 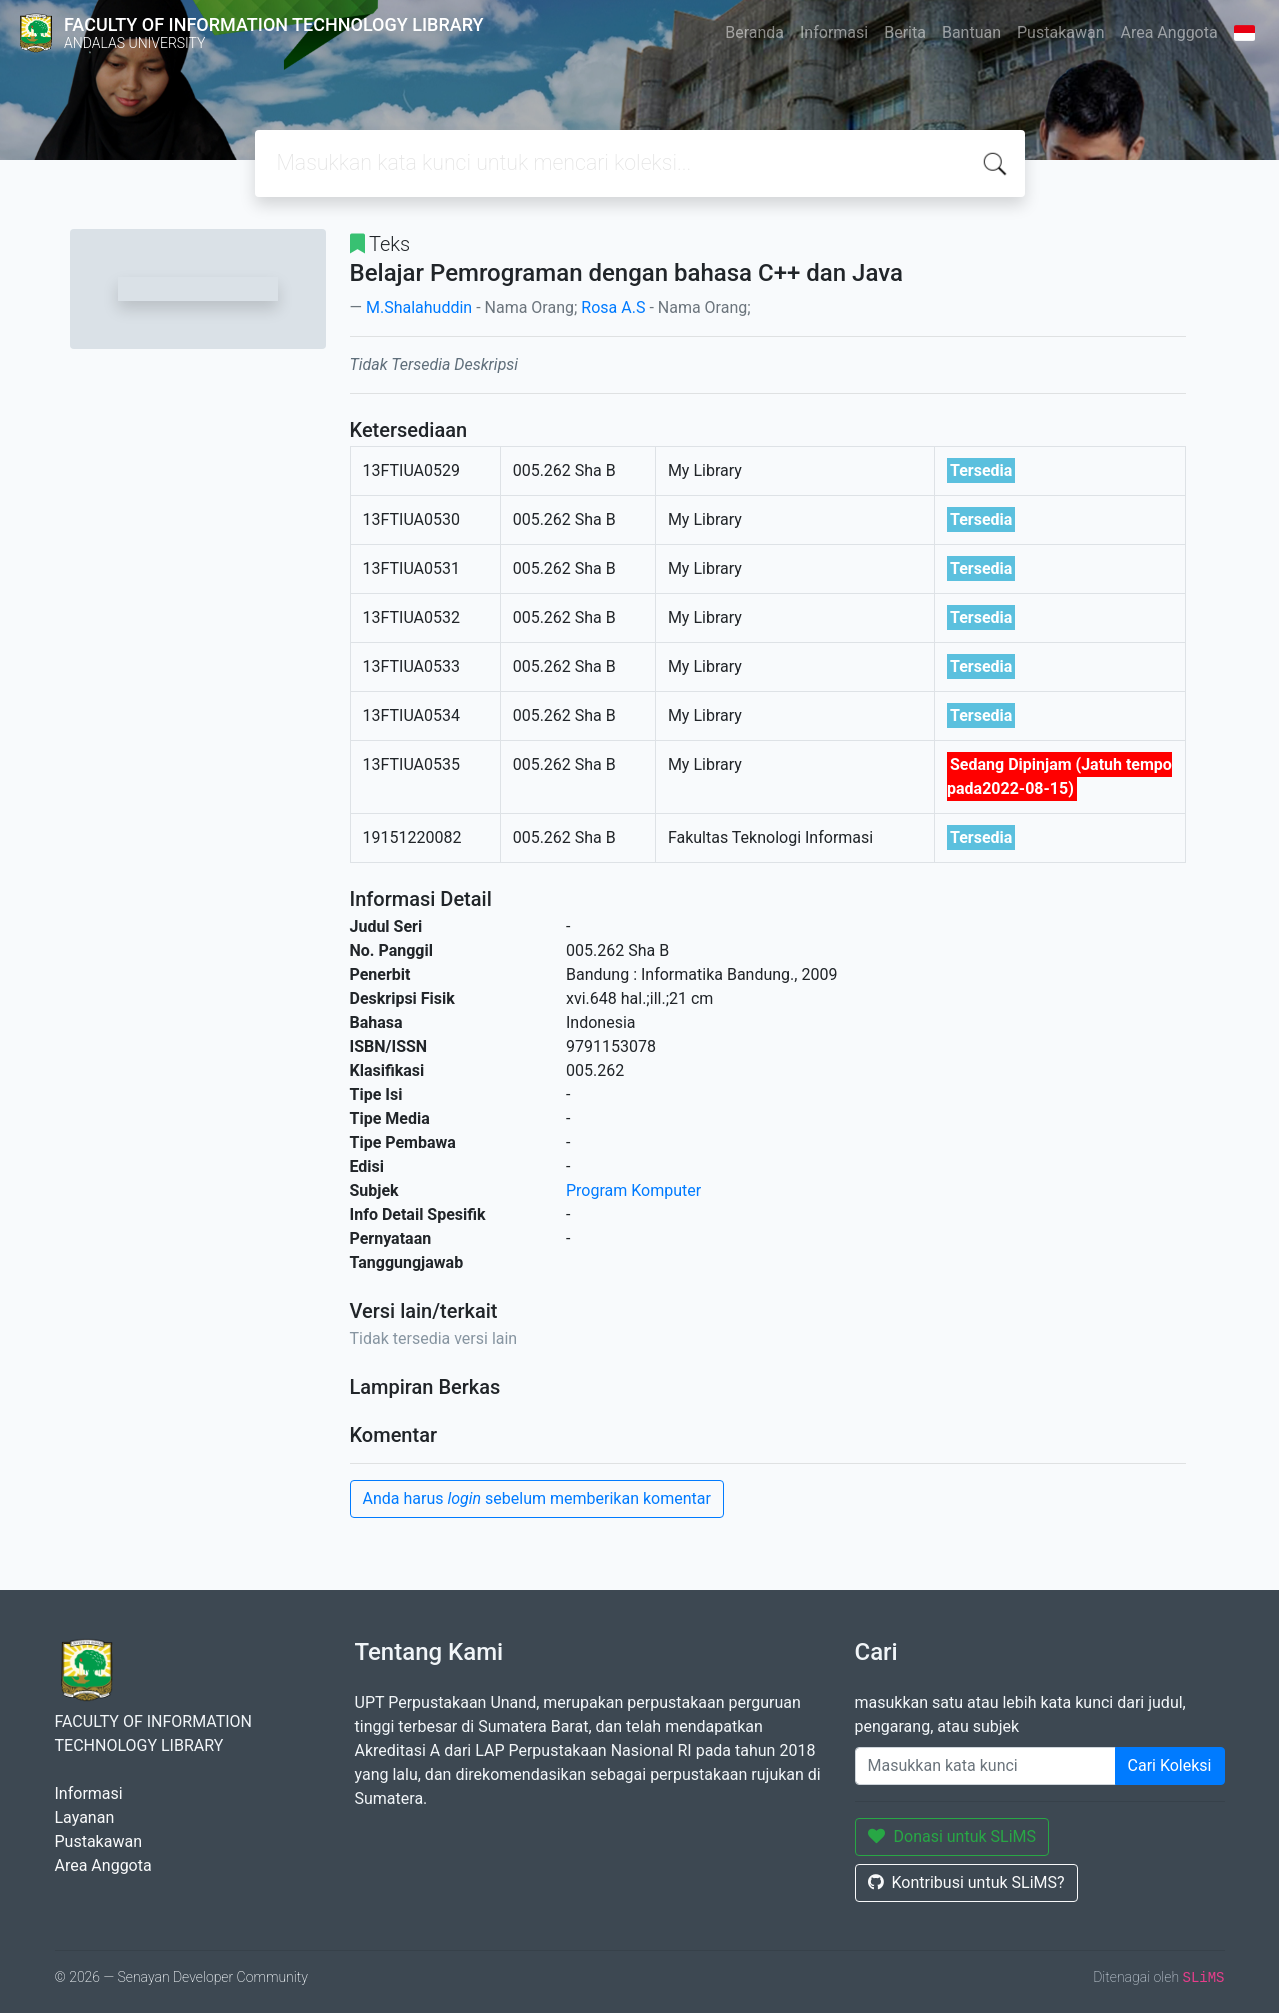 What do you see at coordinates (971, 32) in the screenshot?
I see `Bantuan` at bounding box center [971, 32].